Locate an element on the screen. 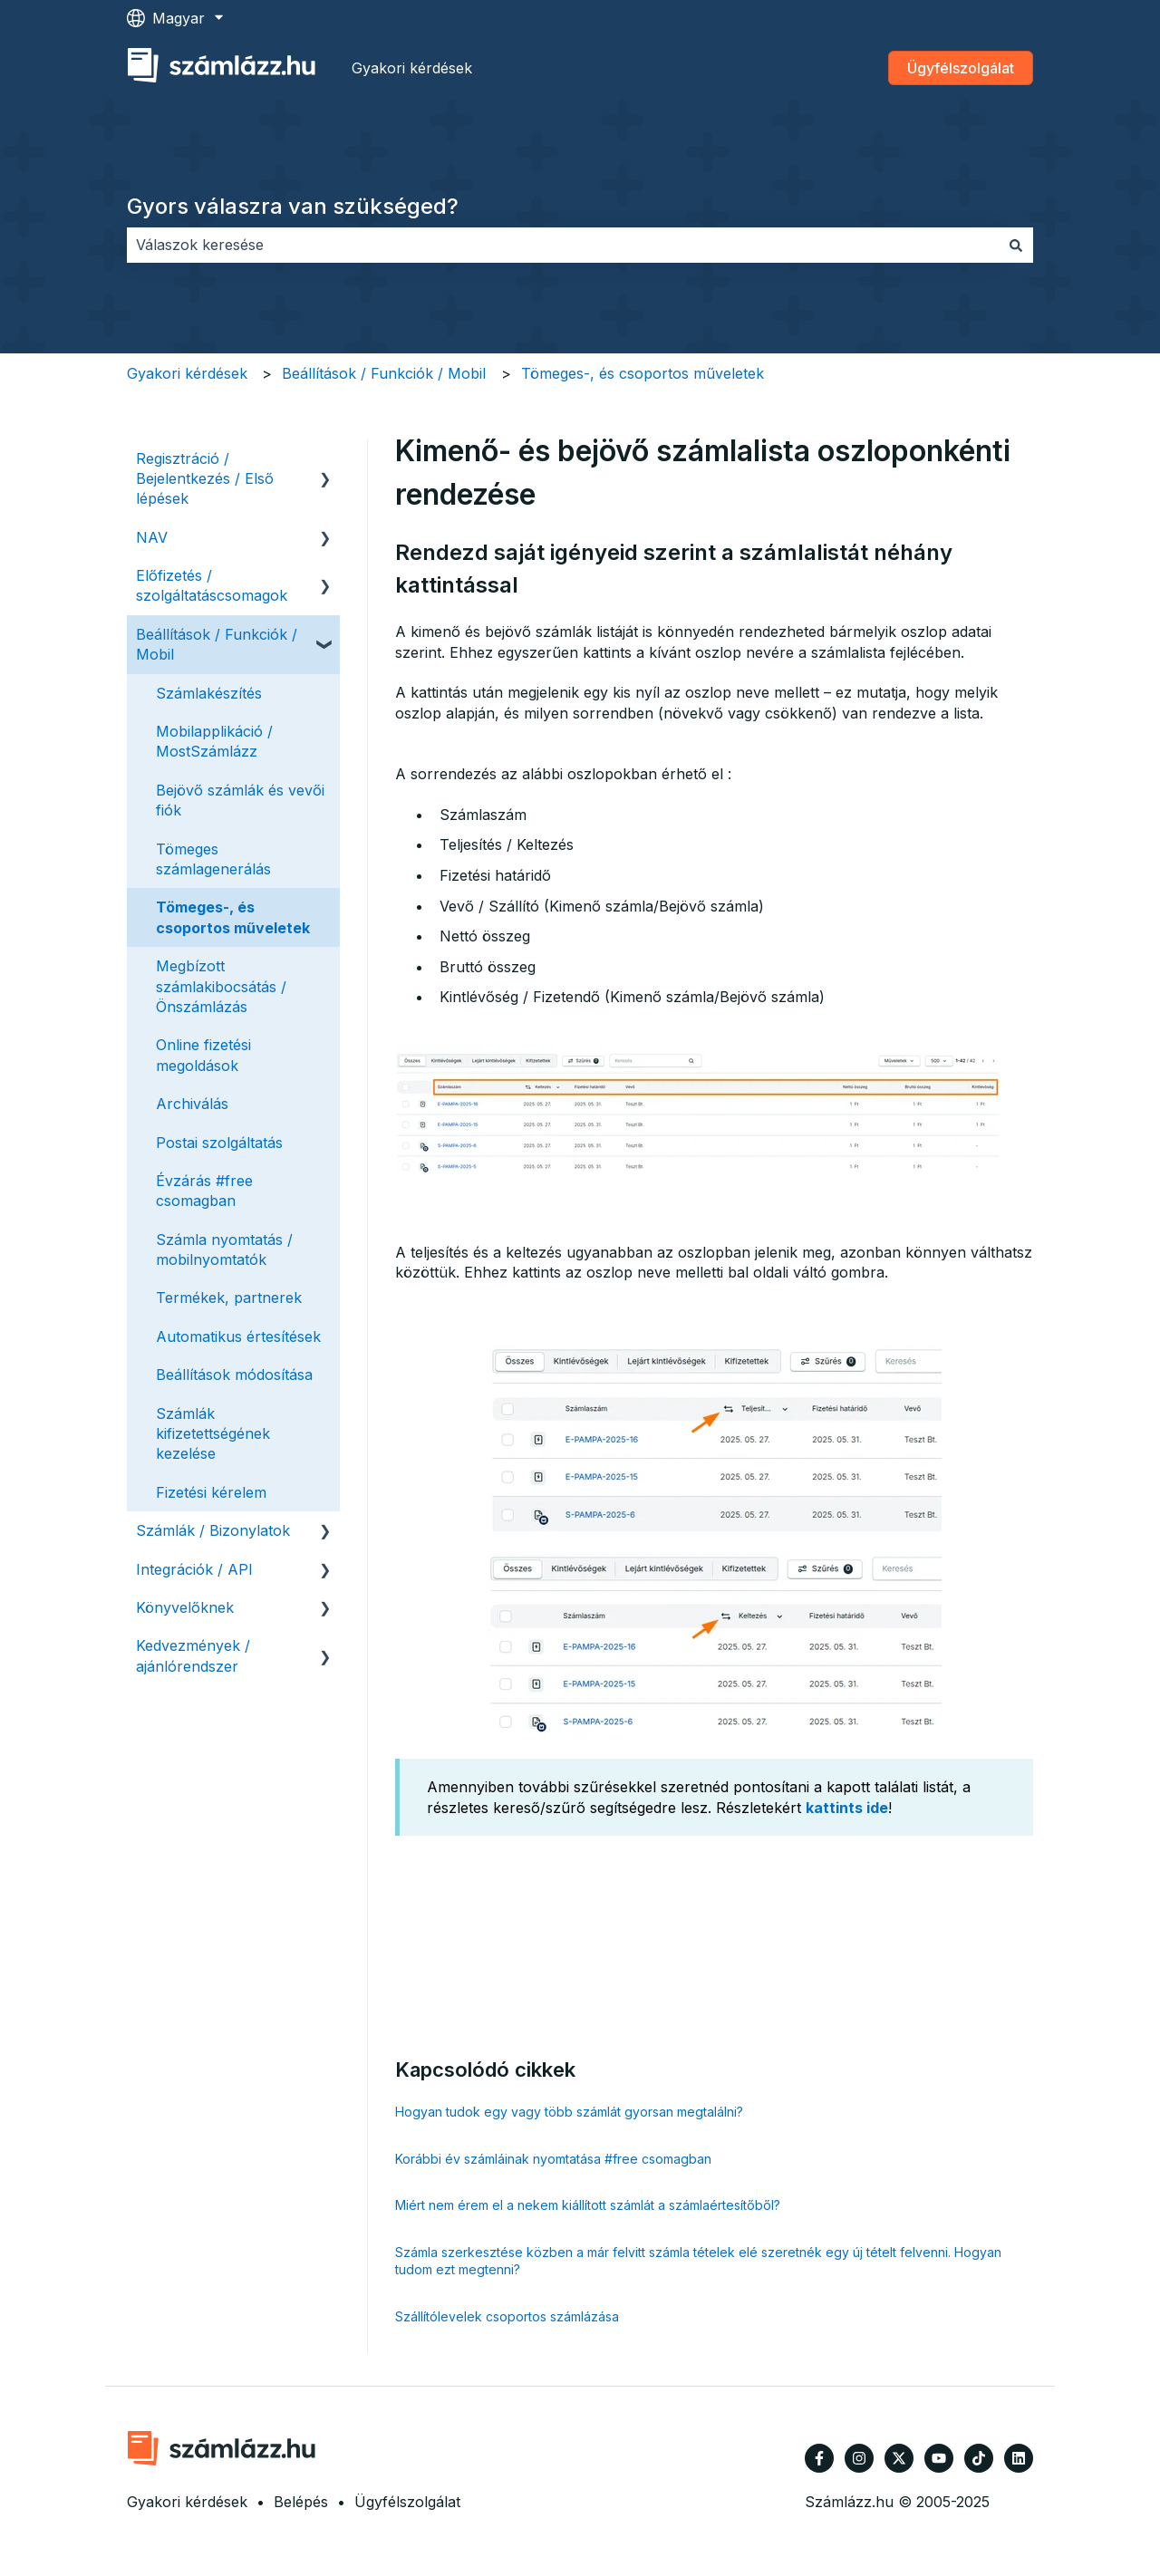 The width and height of the screenshot is (1160, 2576). [Keresés] is located at coordinates (1016, 244).